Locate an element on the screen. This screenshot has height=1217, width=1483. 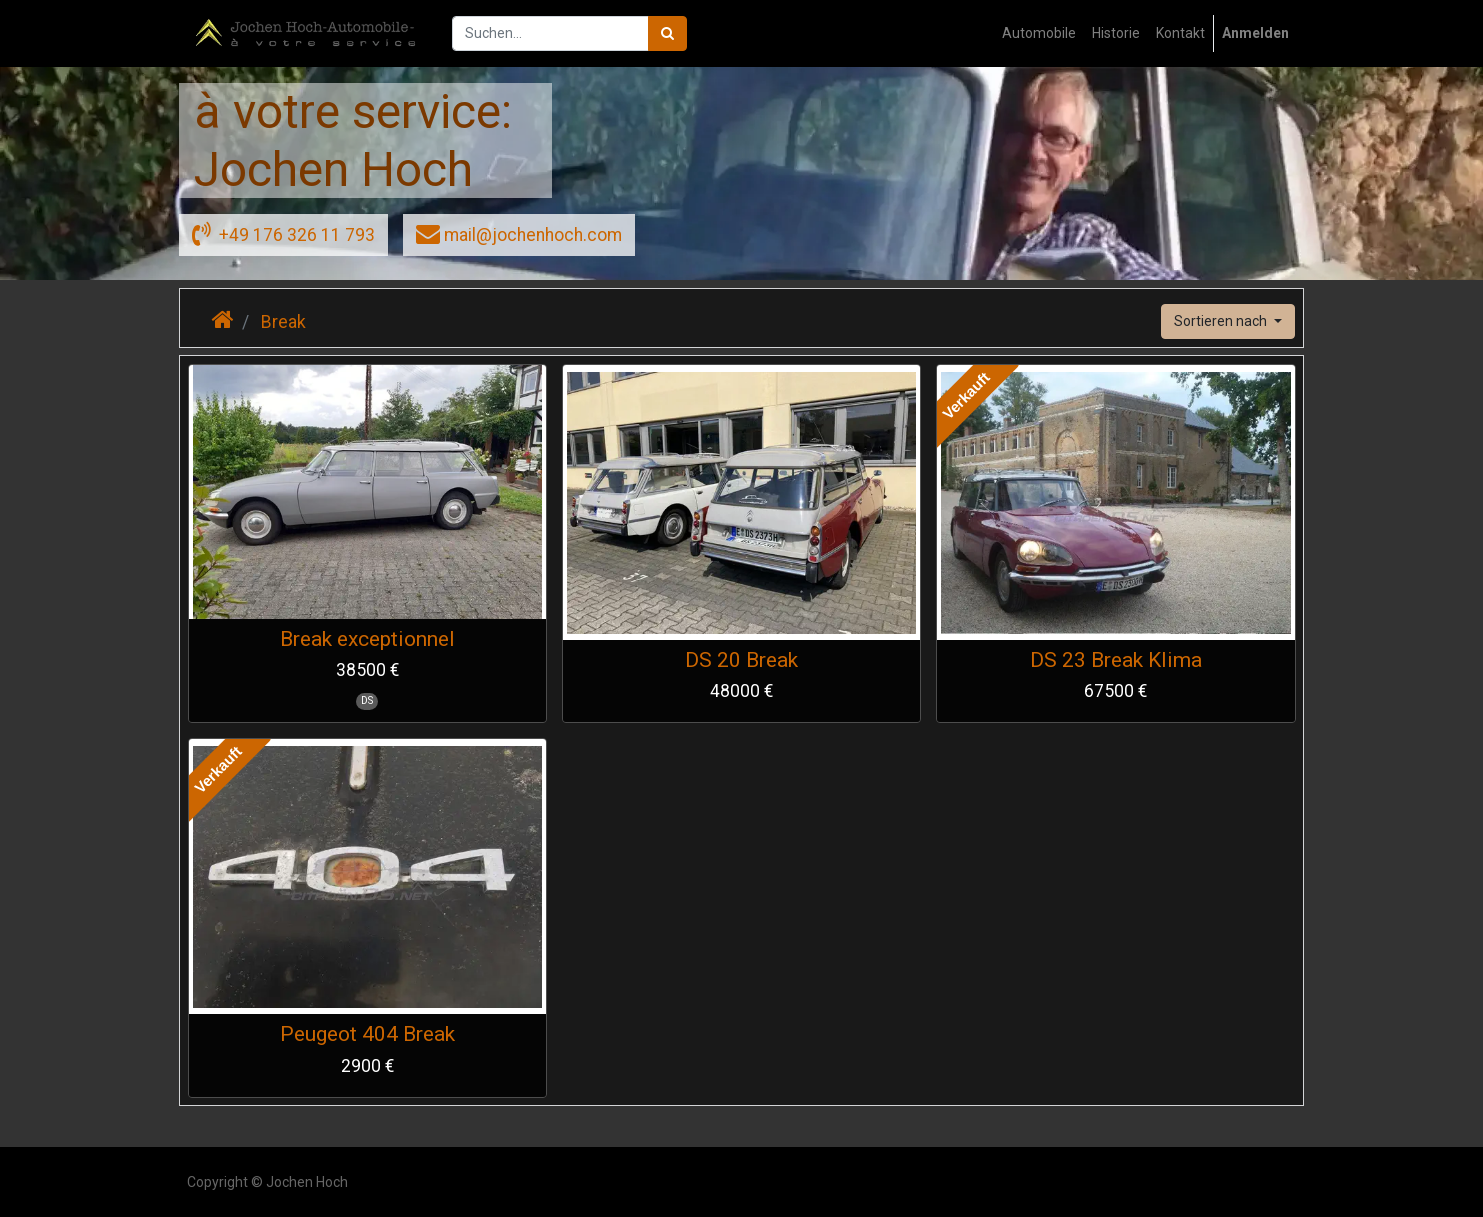
[Suchen] is located at coordinates (667, 33).